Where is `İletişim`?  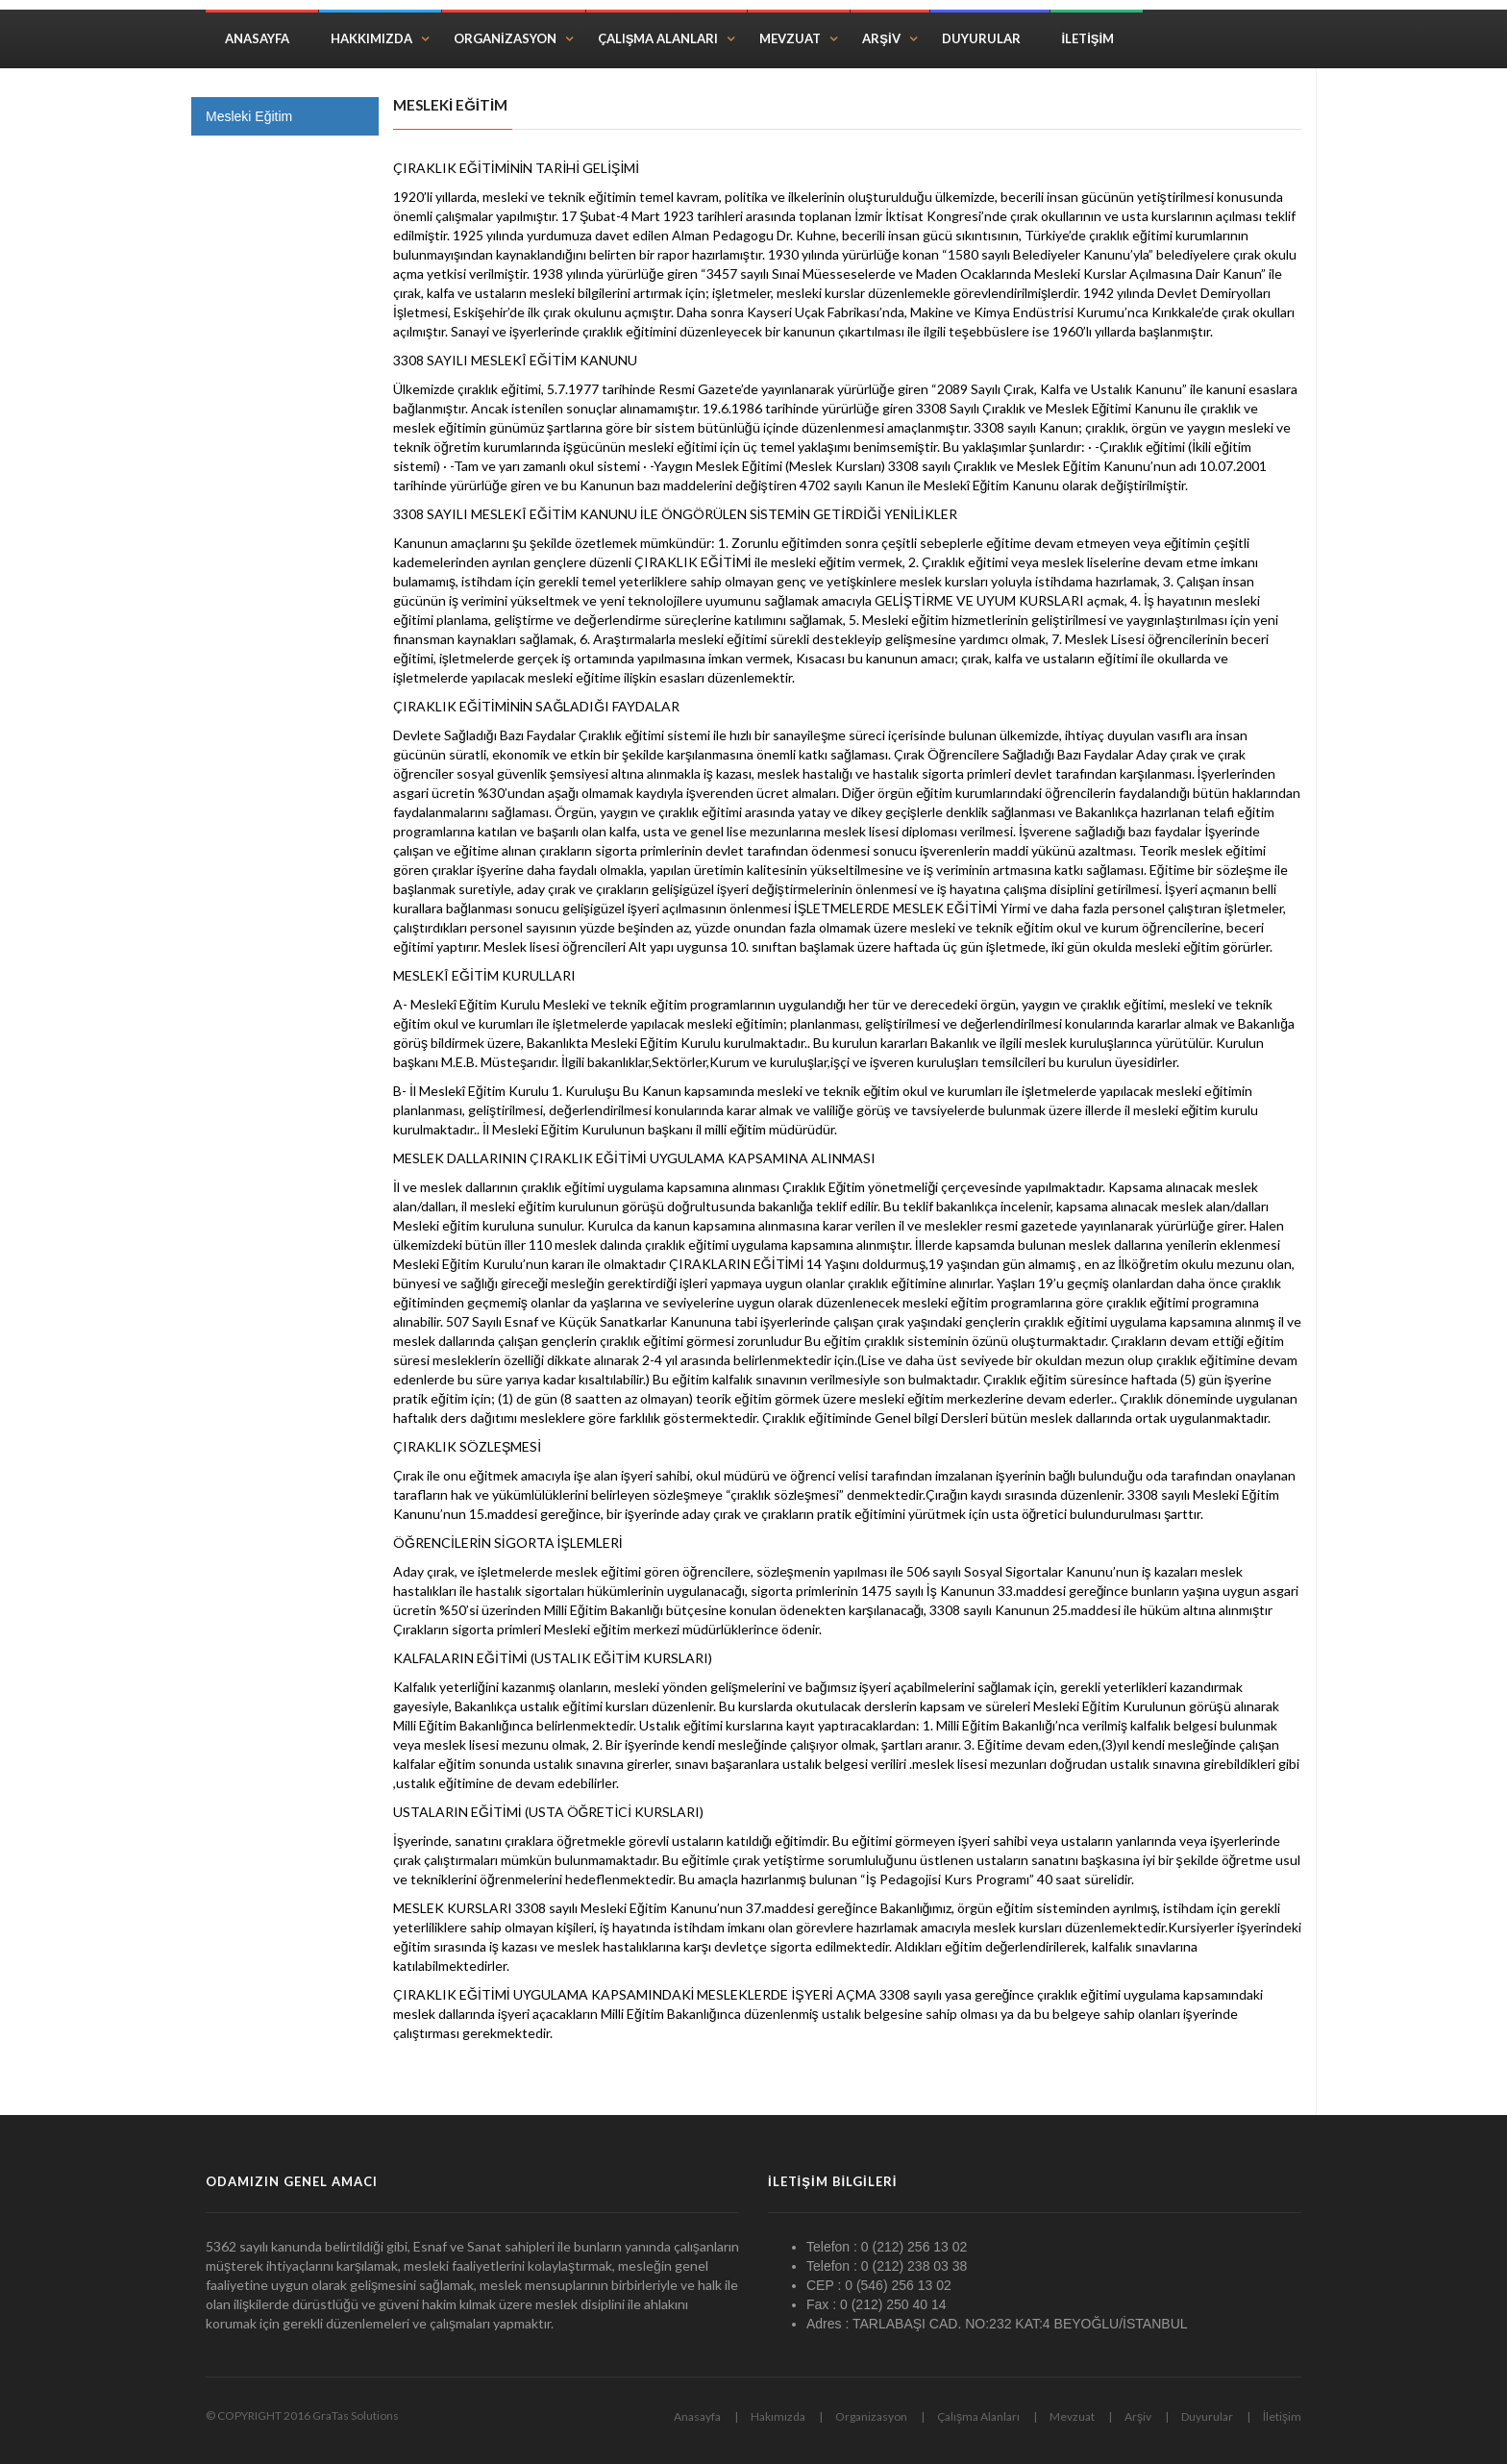
İletişim is located at coordinates (1088, 38).